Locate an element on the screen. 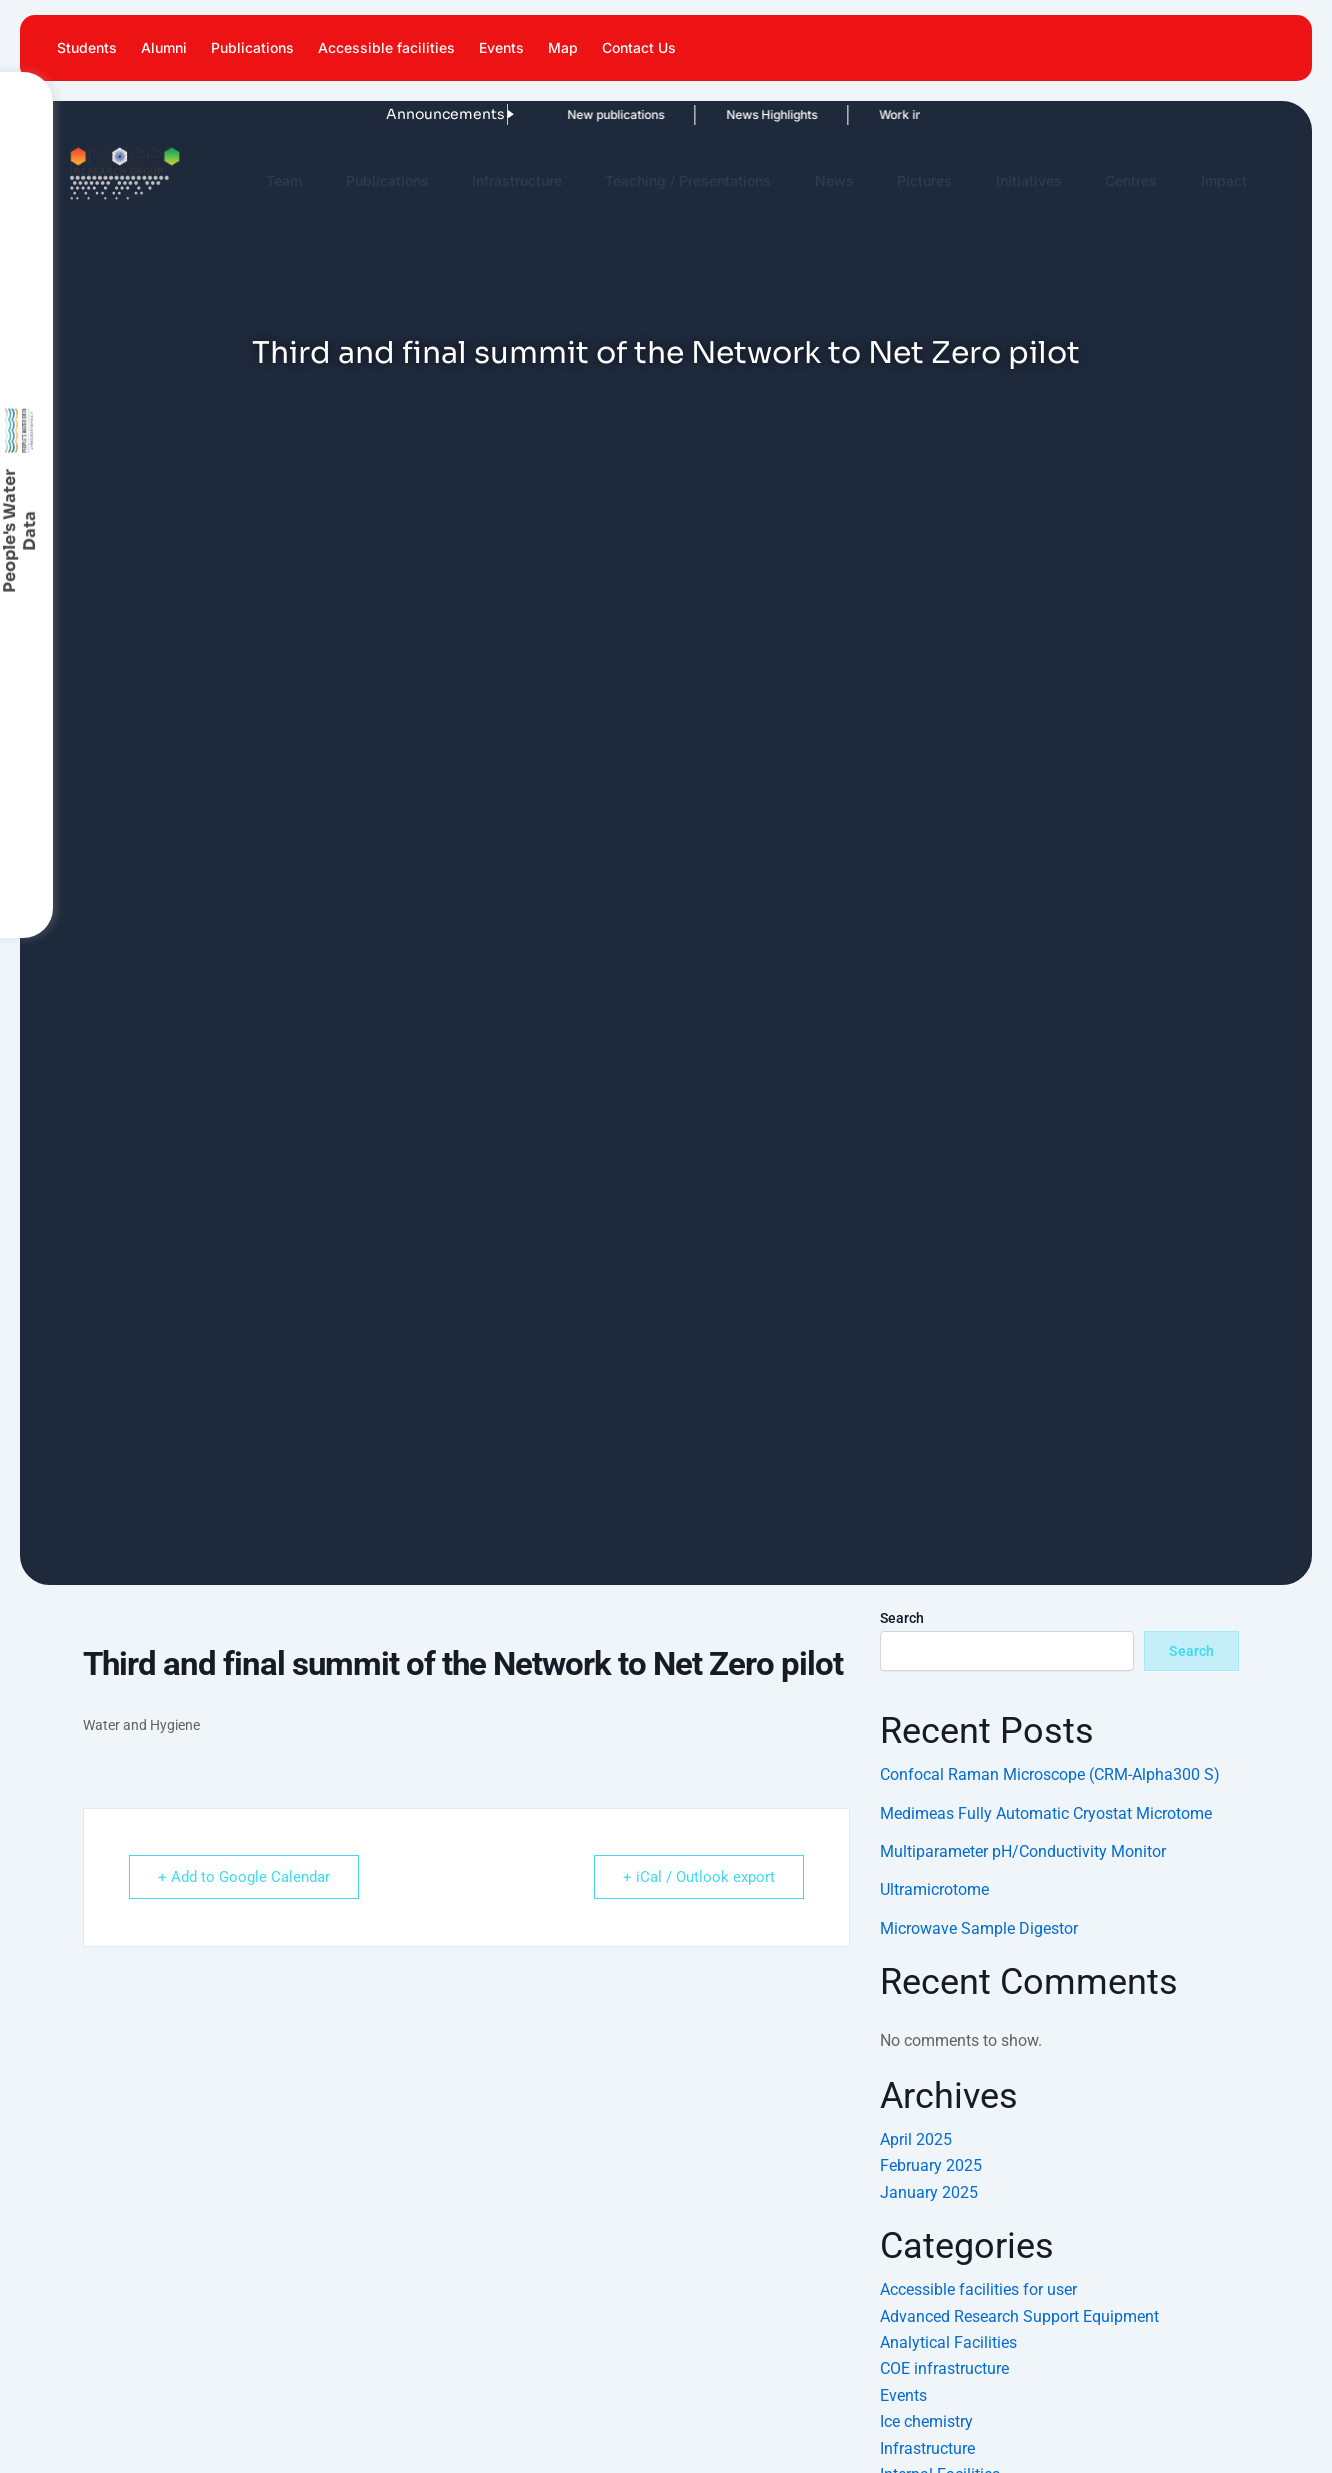  Events is located at coordinates (501, 47).